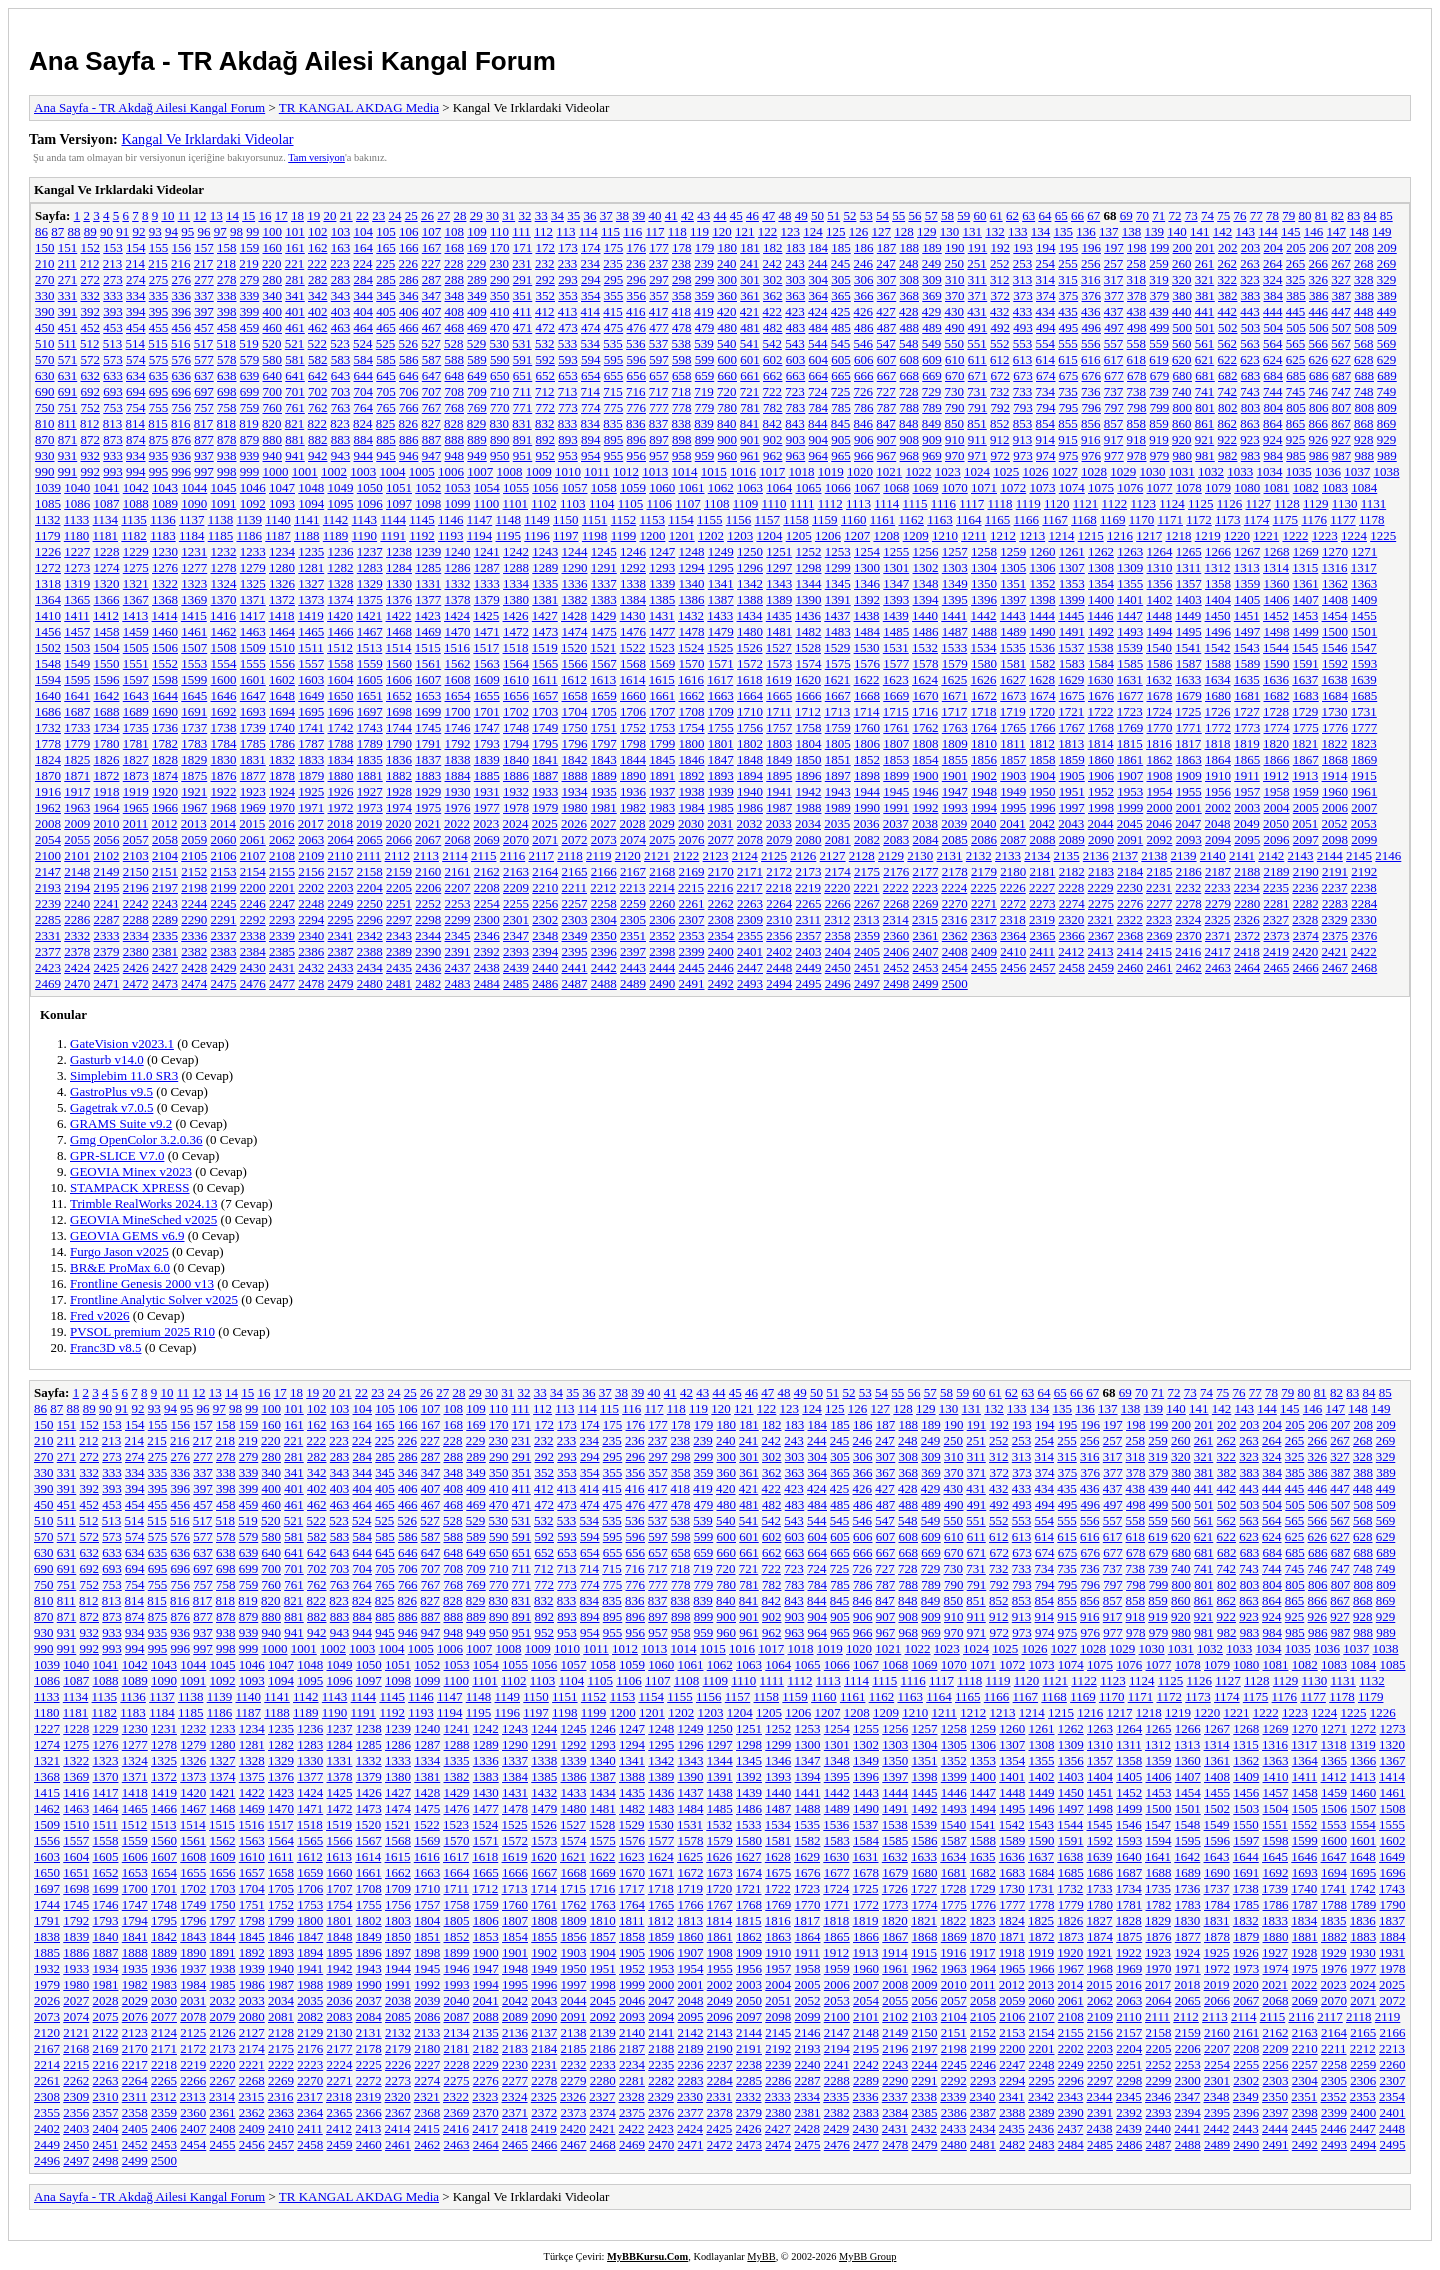  What do you see at coordinates (516, 679) in the screenshot?
I see `1610` at bounding box center [516, 679].